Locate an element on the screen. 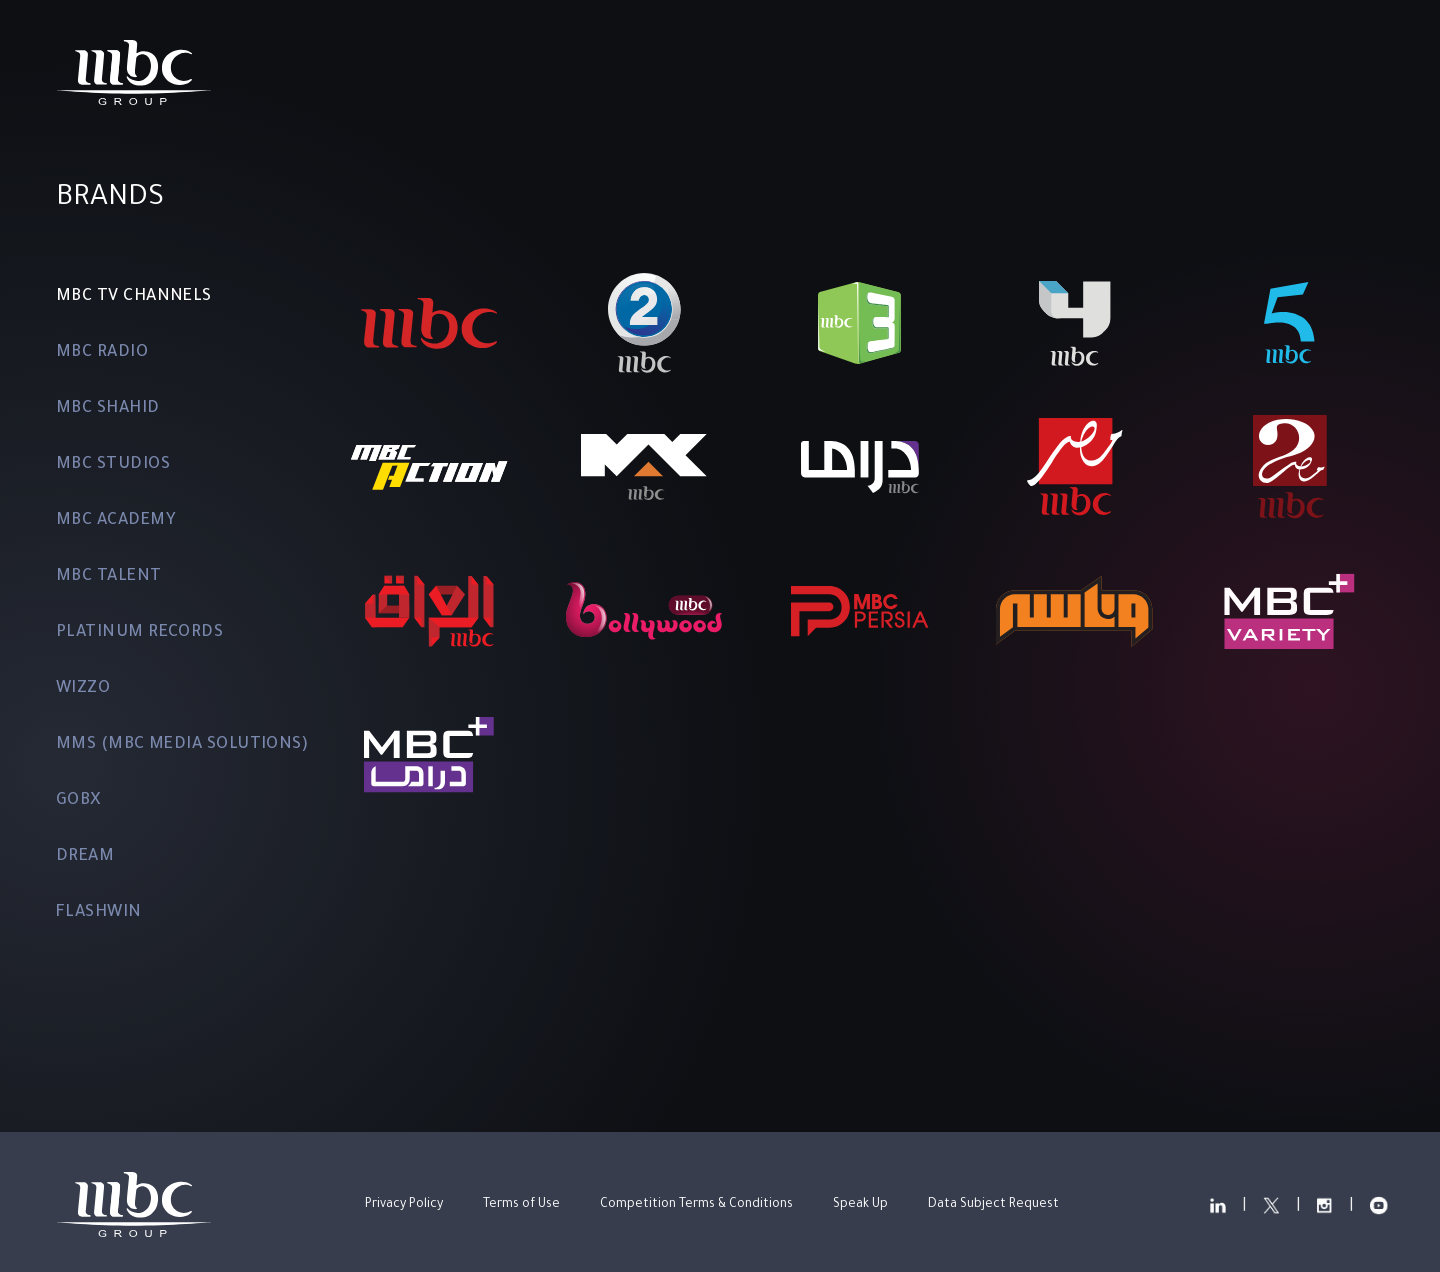  Investor Relations ["Read more about Investor Relations"] is located at coordinates (761, 73).